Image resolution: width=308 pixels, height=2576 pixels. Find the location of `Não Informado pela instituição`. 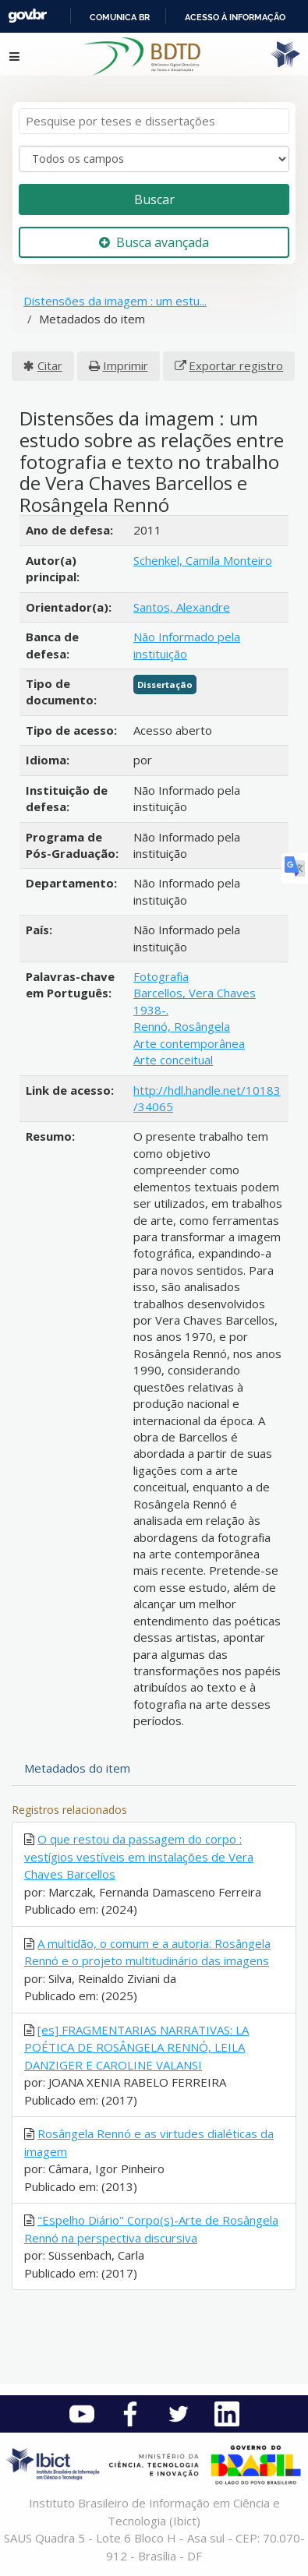

Não Informado pela instituição is located at coordinates (186, 645).